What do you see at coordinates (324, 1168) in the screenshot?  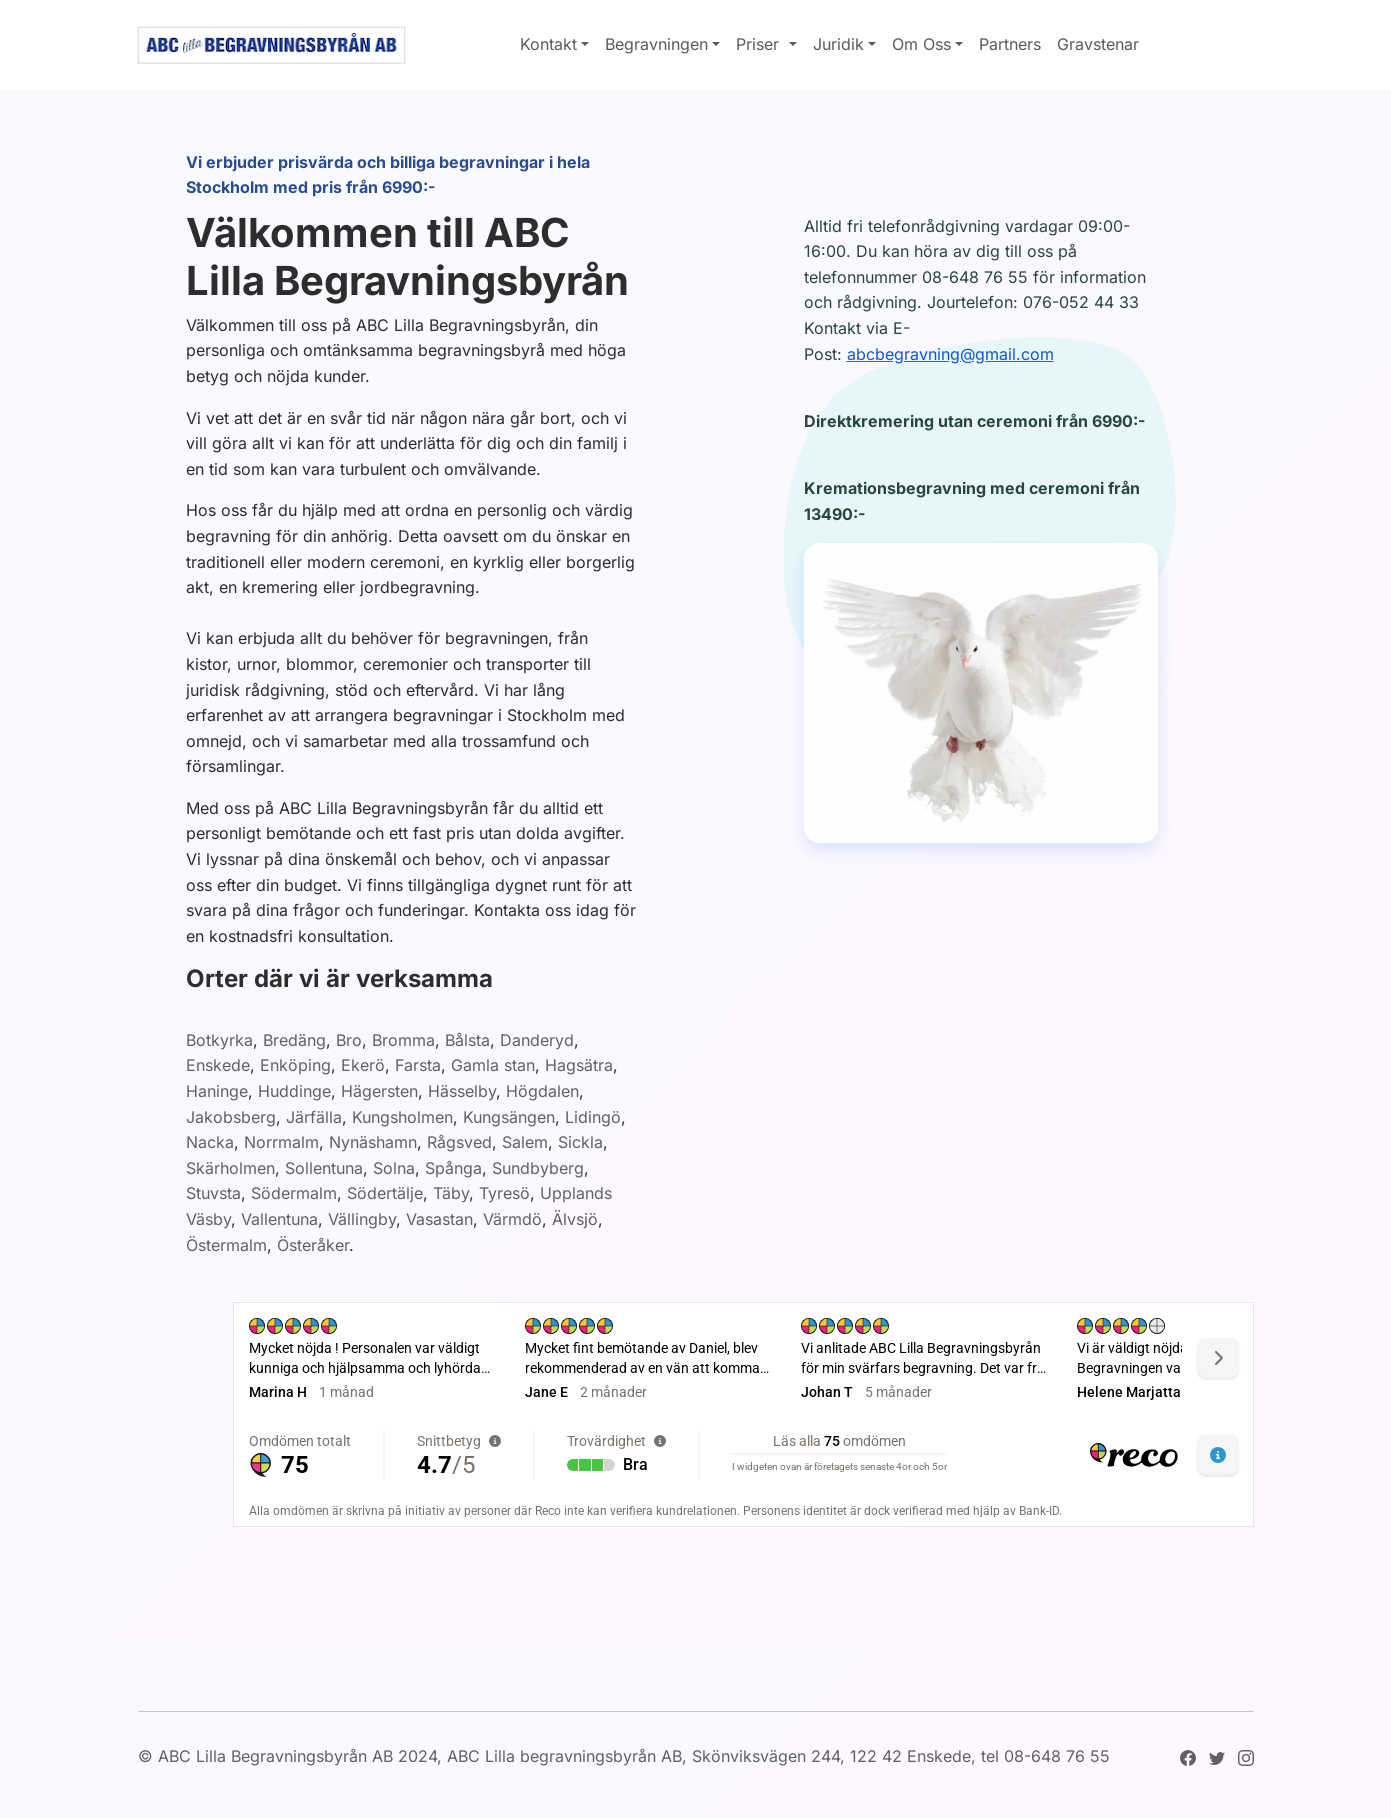 I see `Sollentuna` at bounding box center [324, 1168].